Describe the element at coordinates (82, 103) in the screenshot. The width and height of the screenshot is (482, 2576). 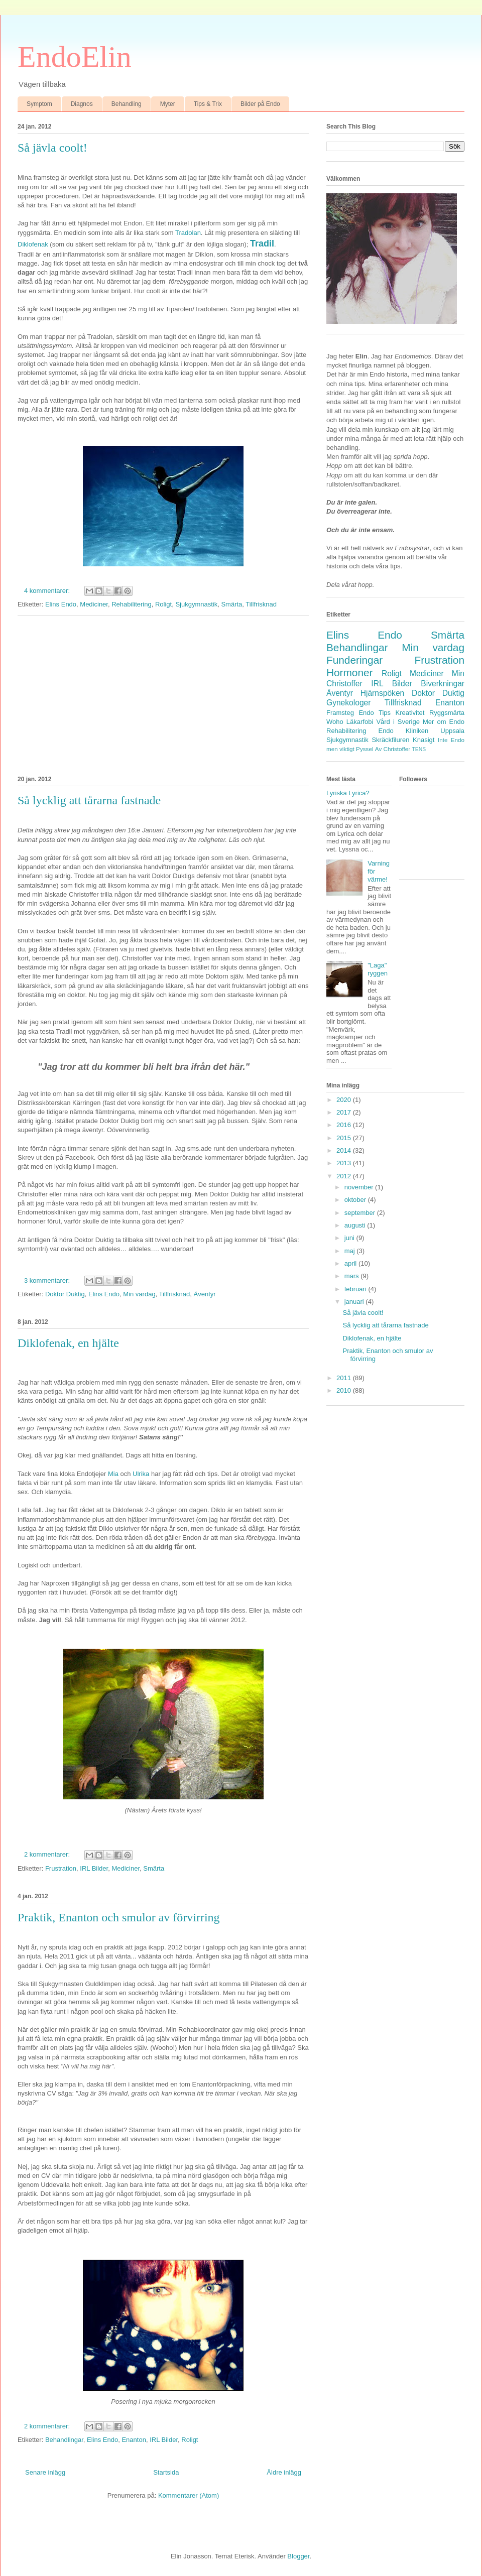
I see `Diagnos` at that location.